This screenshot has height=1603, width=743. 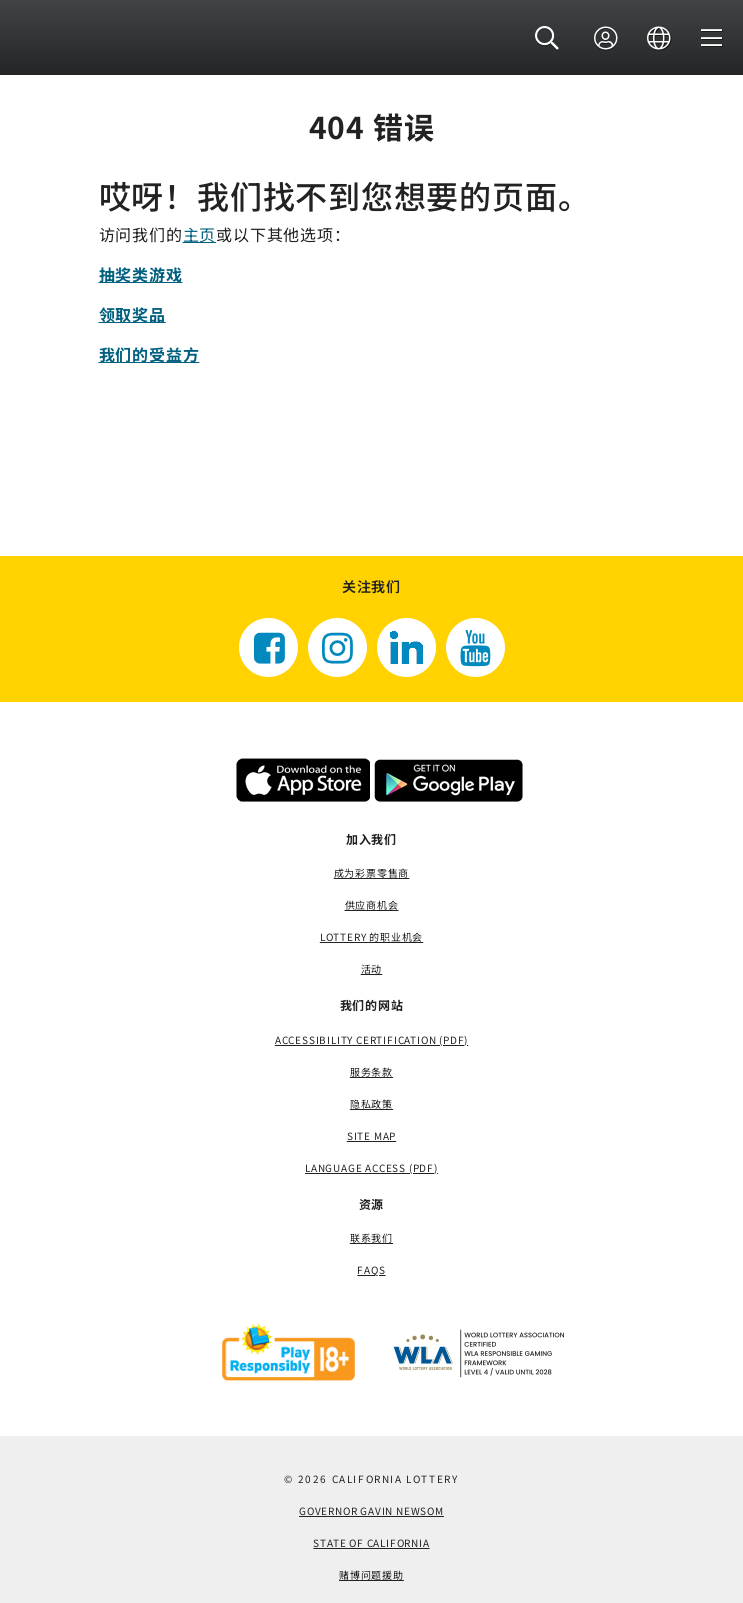 What do you see at coordinates (371, 1269) in the screenshot?
I see `FAQS` at bounding box center [371, 1269].